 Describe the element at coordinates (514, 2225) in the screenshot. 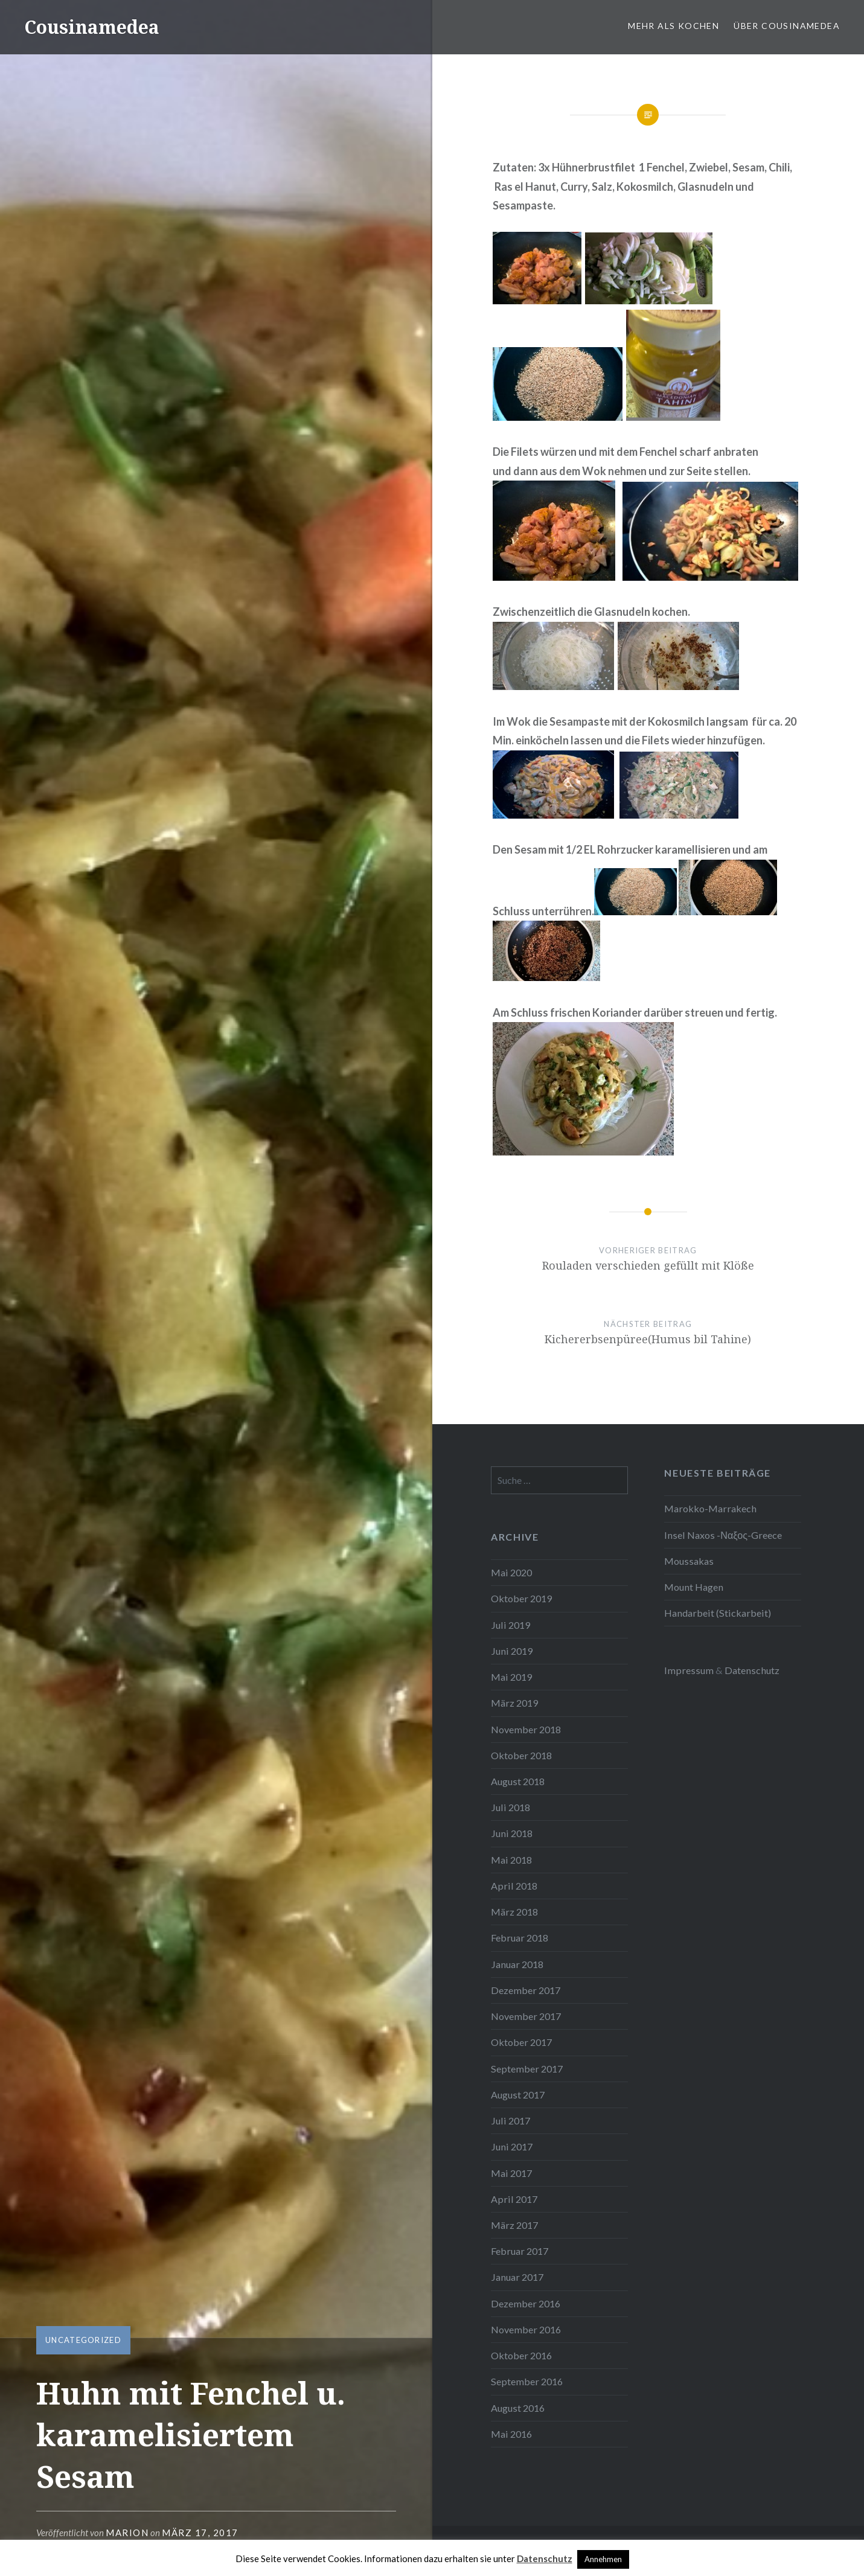

I see `März 2017` at that location.